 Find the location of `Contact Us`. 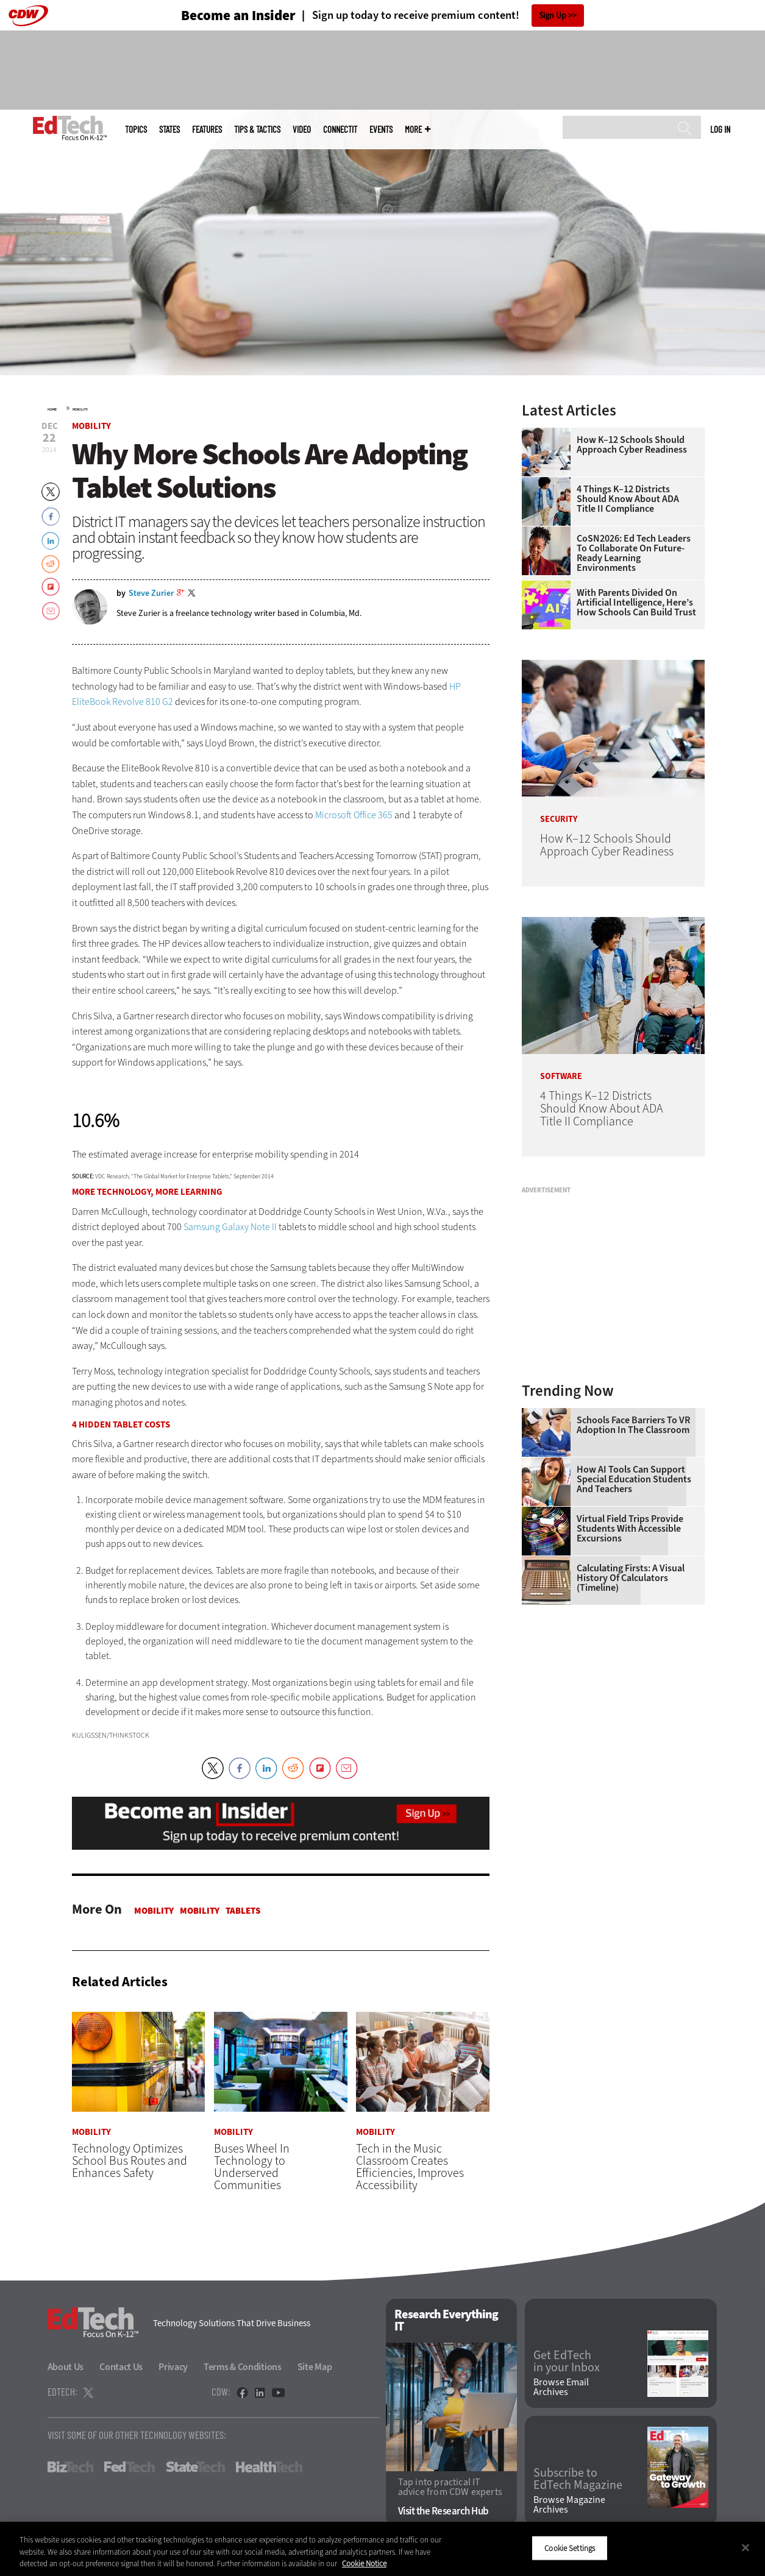

Contact Us is located at coordinates (121, 2366).